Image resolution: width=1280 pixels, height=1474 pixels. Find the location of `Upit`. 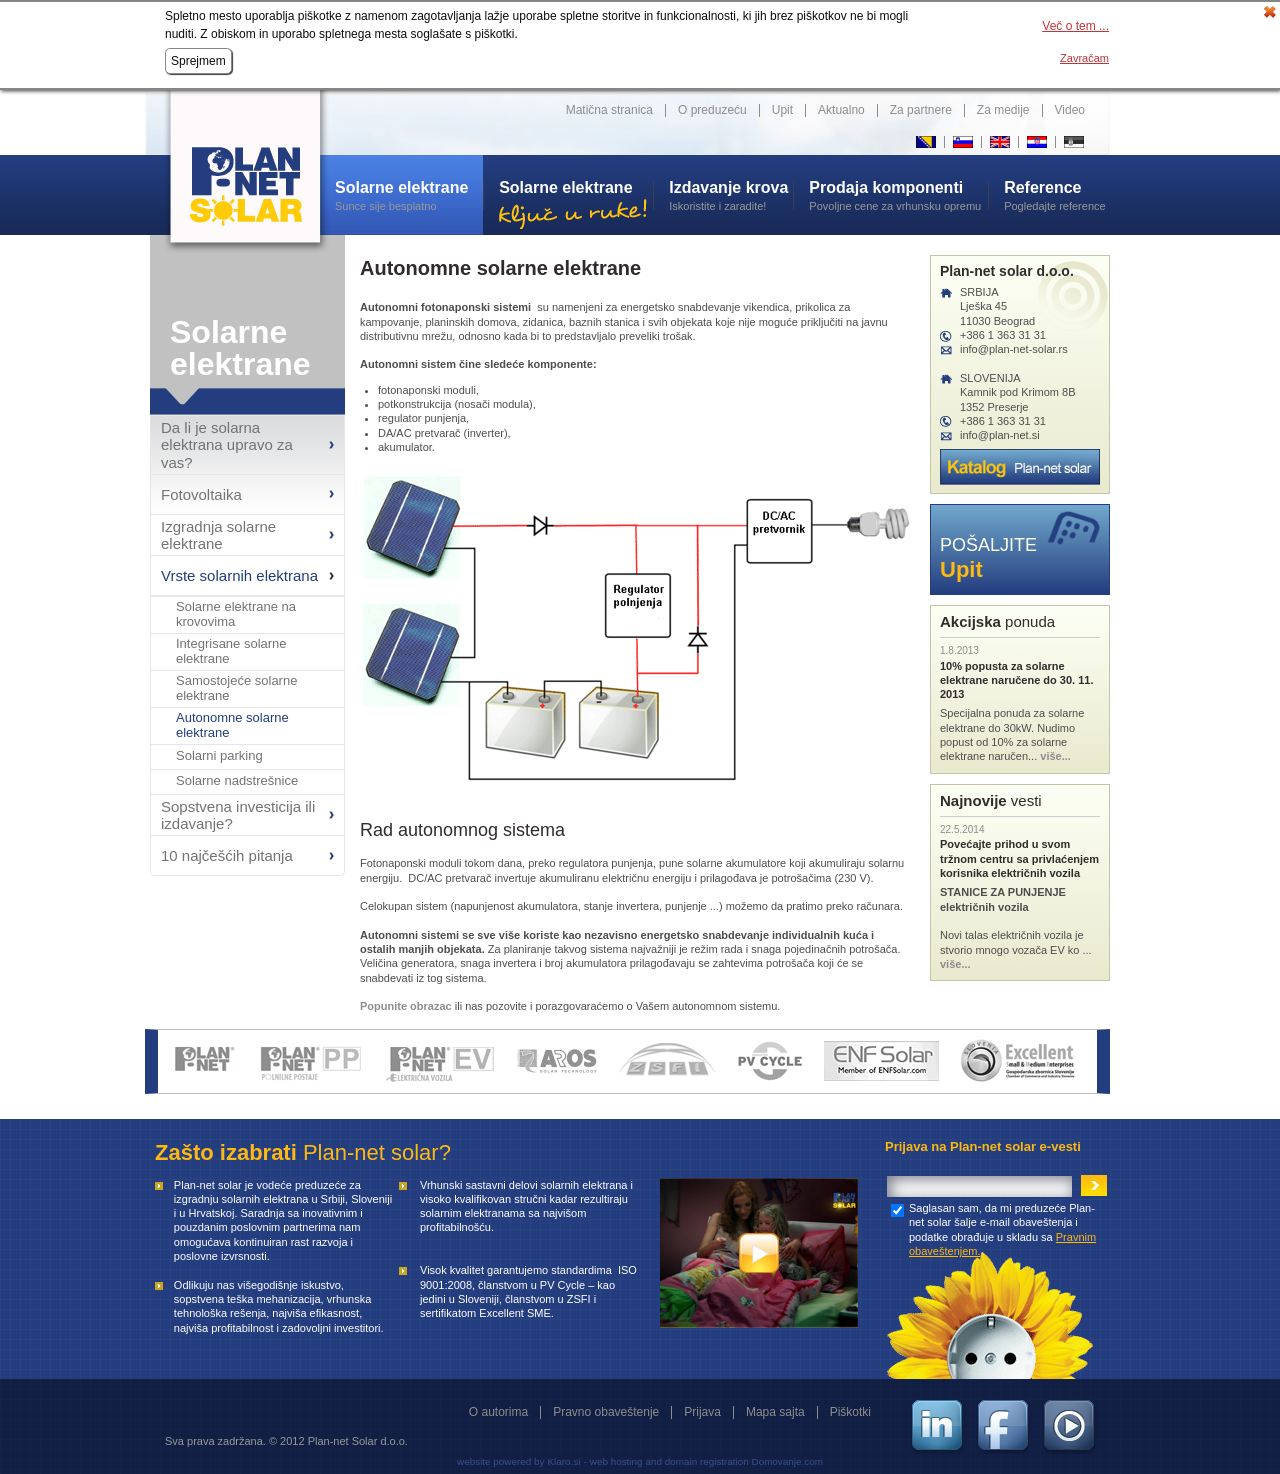

Upit is located at coordinates (782, 110).